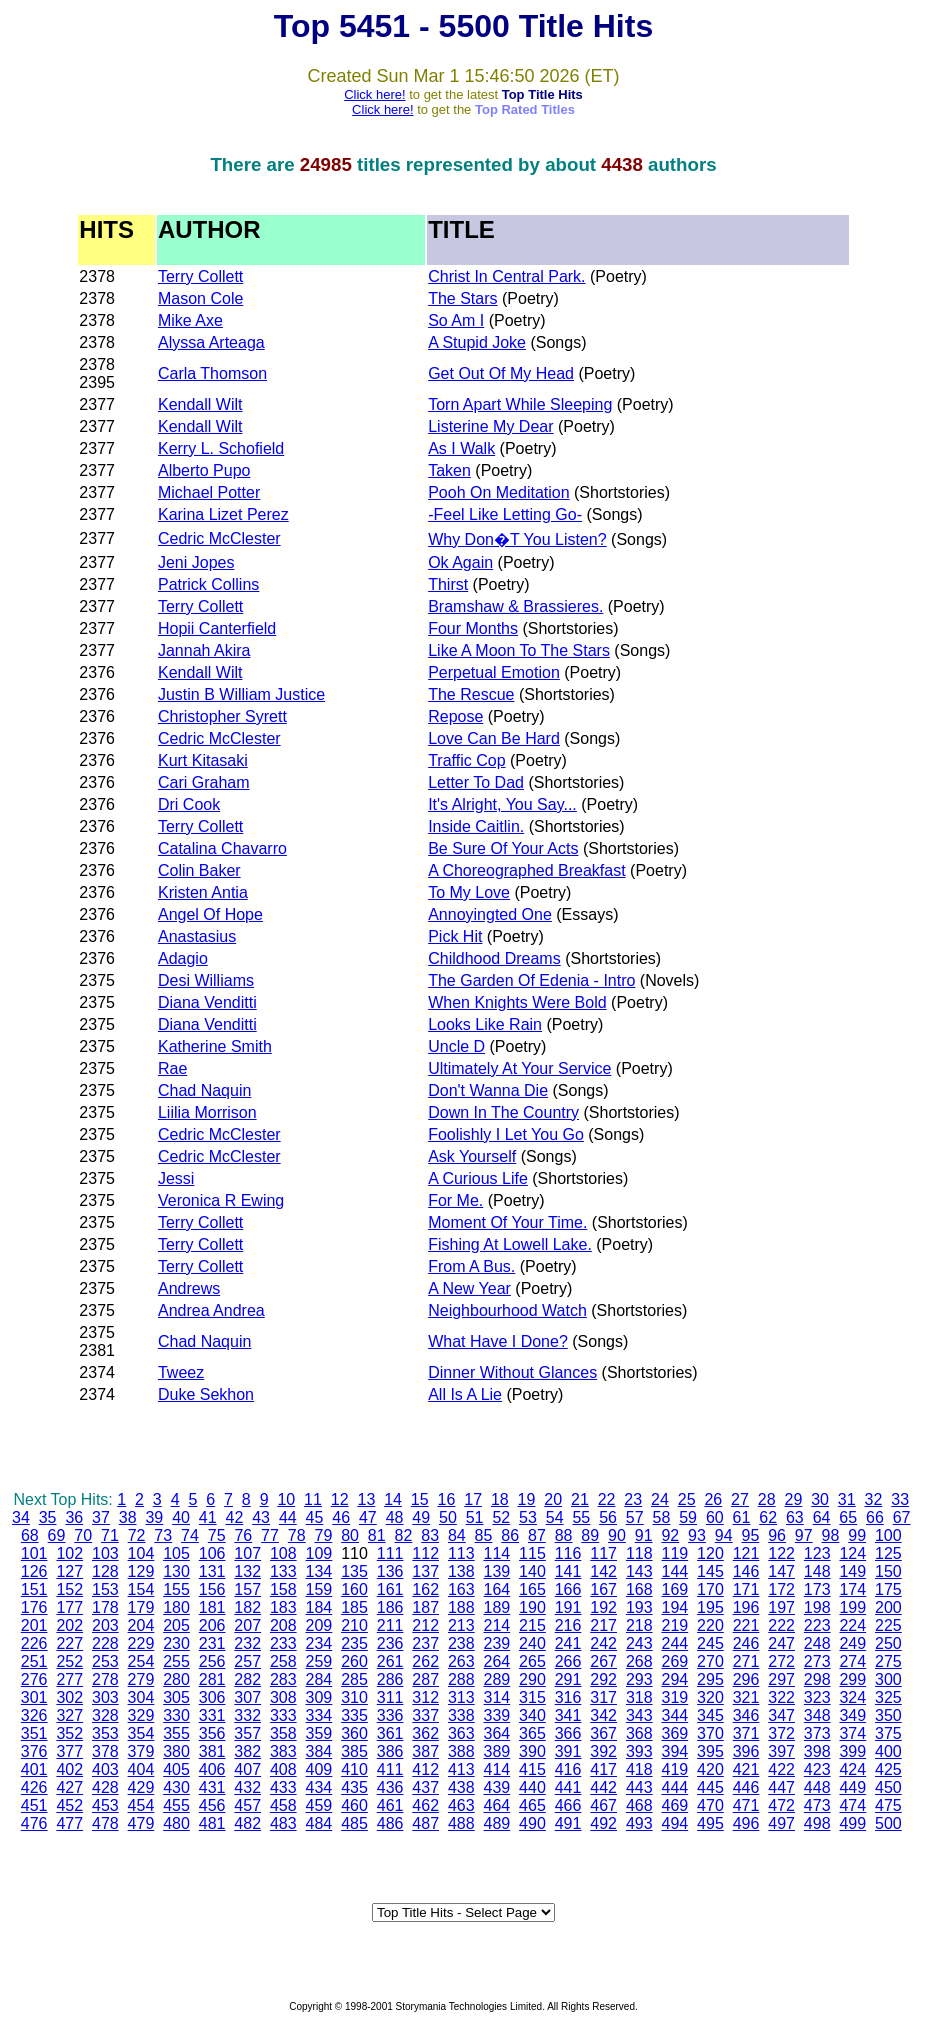  Describe the element at coordinates (212, 1751) in the screenshot. I see `381` at that location.